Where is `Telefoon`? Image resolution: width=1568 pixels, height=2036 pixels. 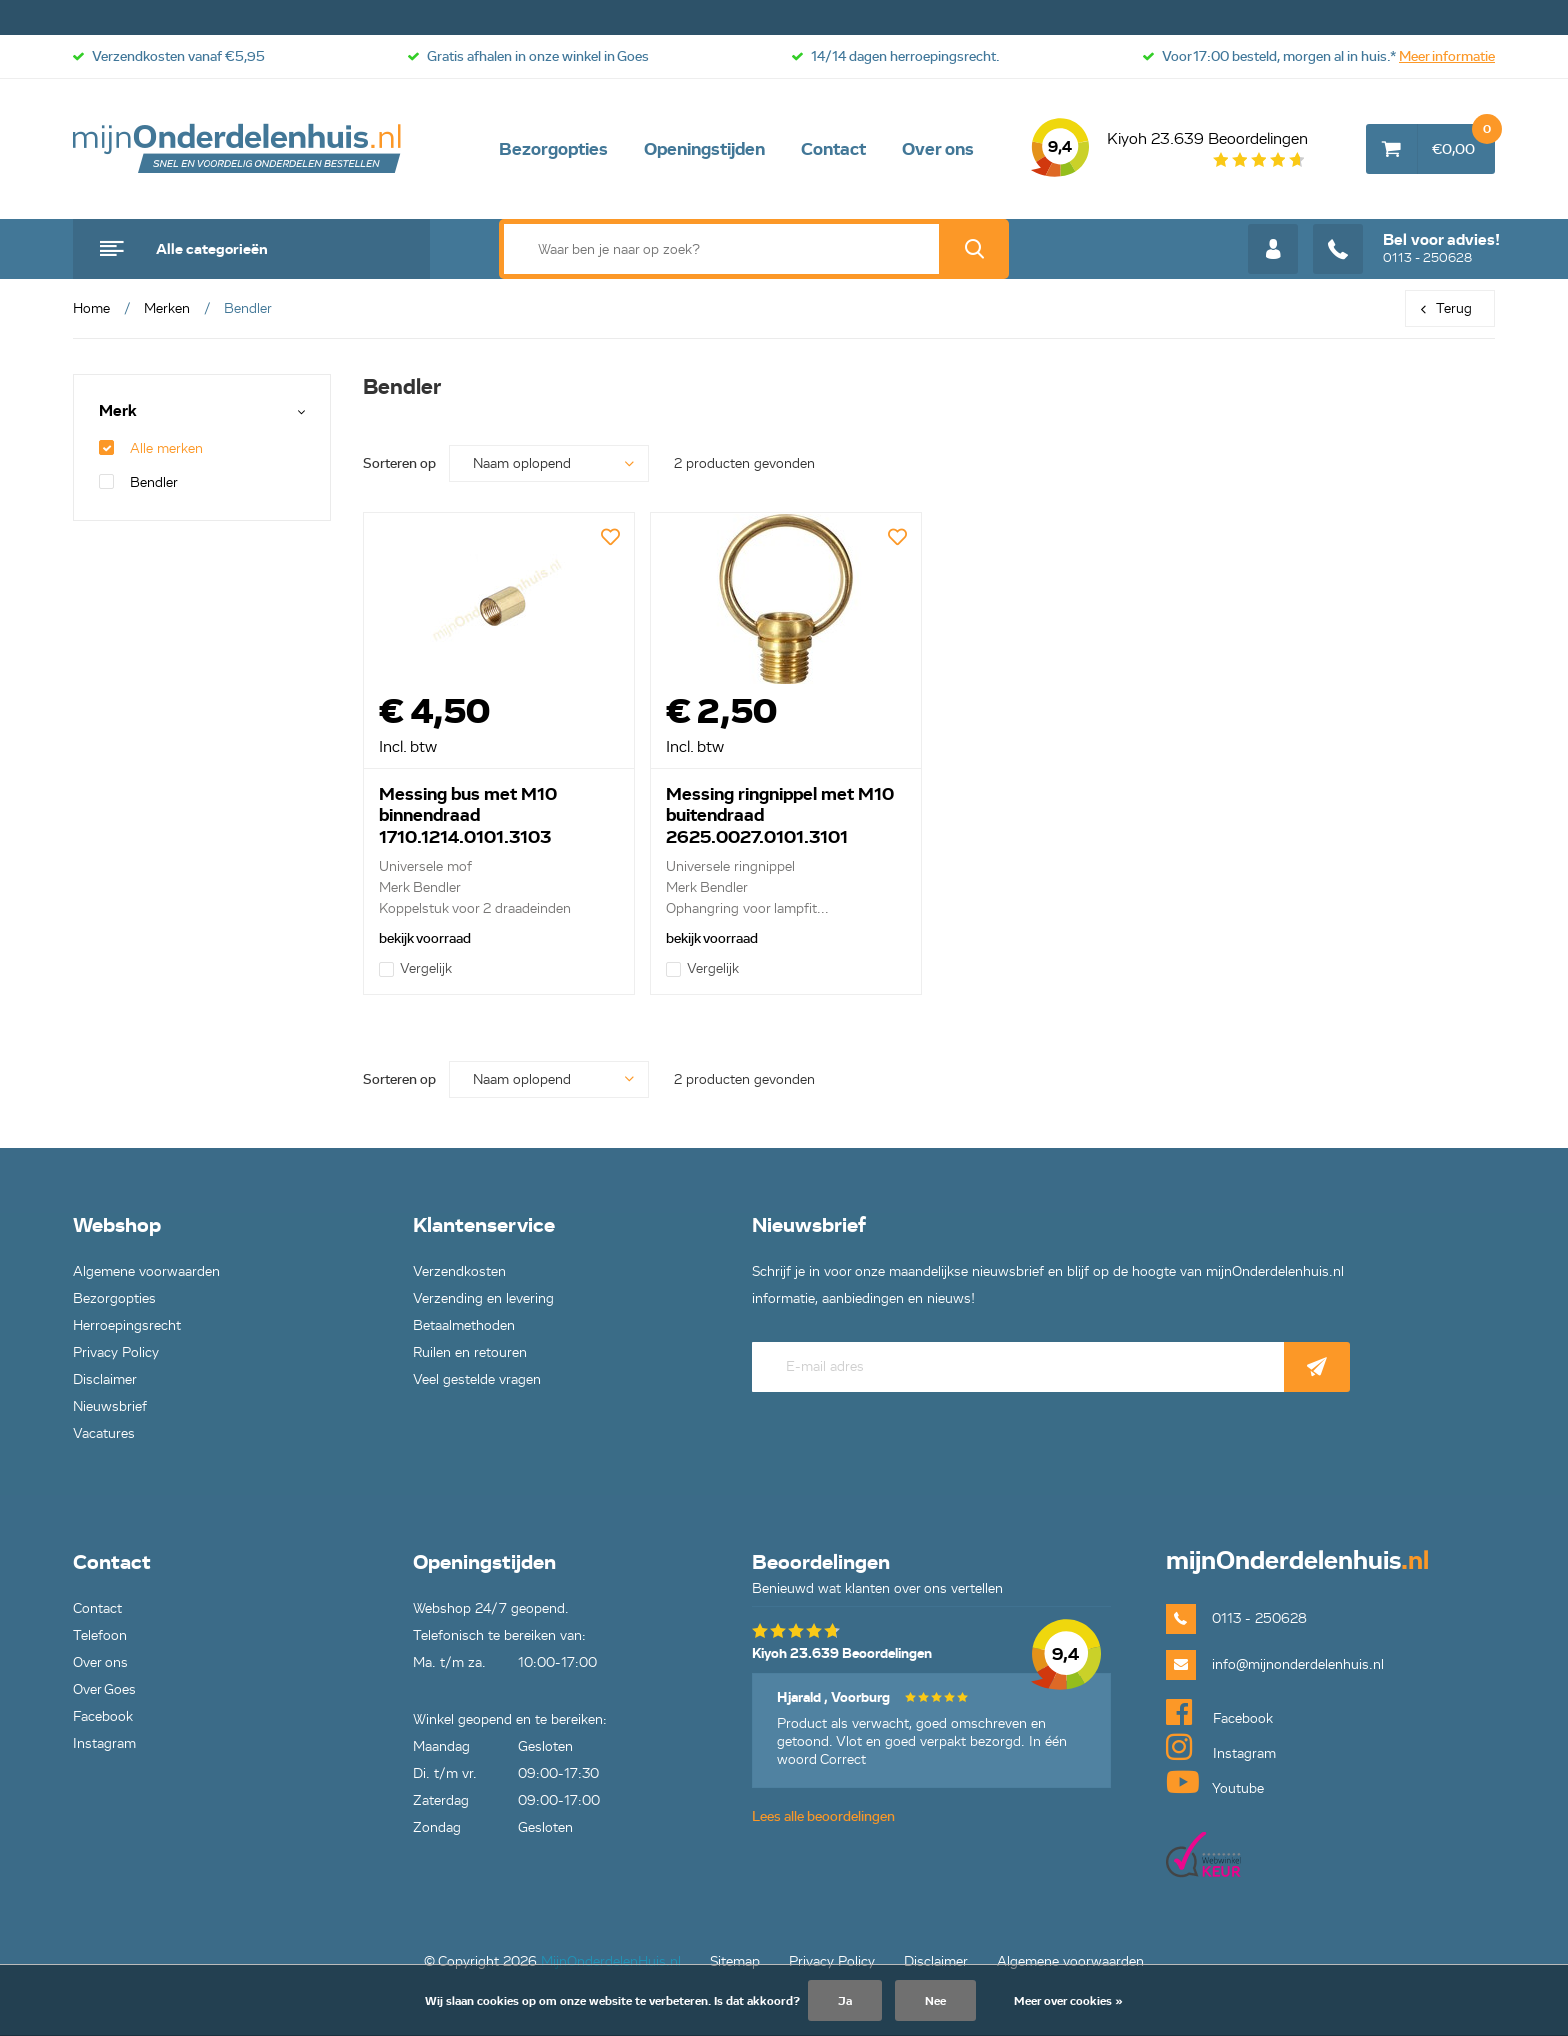 Telefoon is located at coordinates (100, 1635).